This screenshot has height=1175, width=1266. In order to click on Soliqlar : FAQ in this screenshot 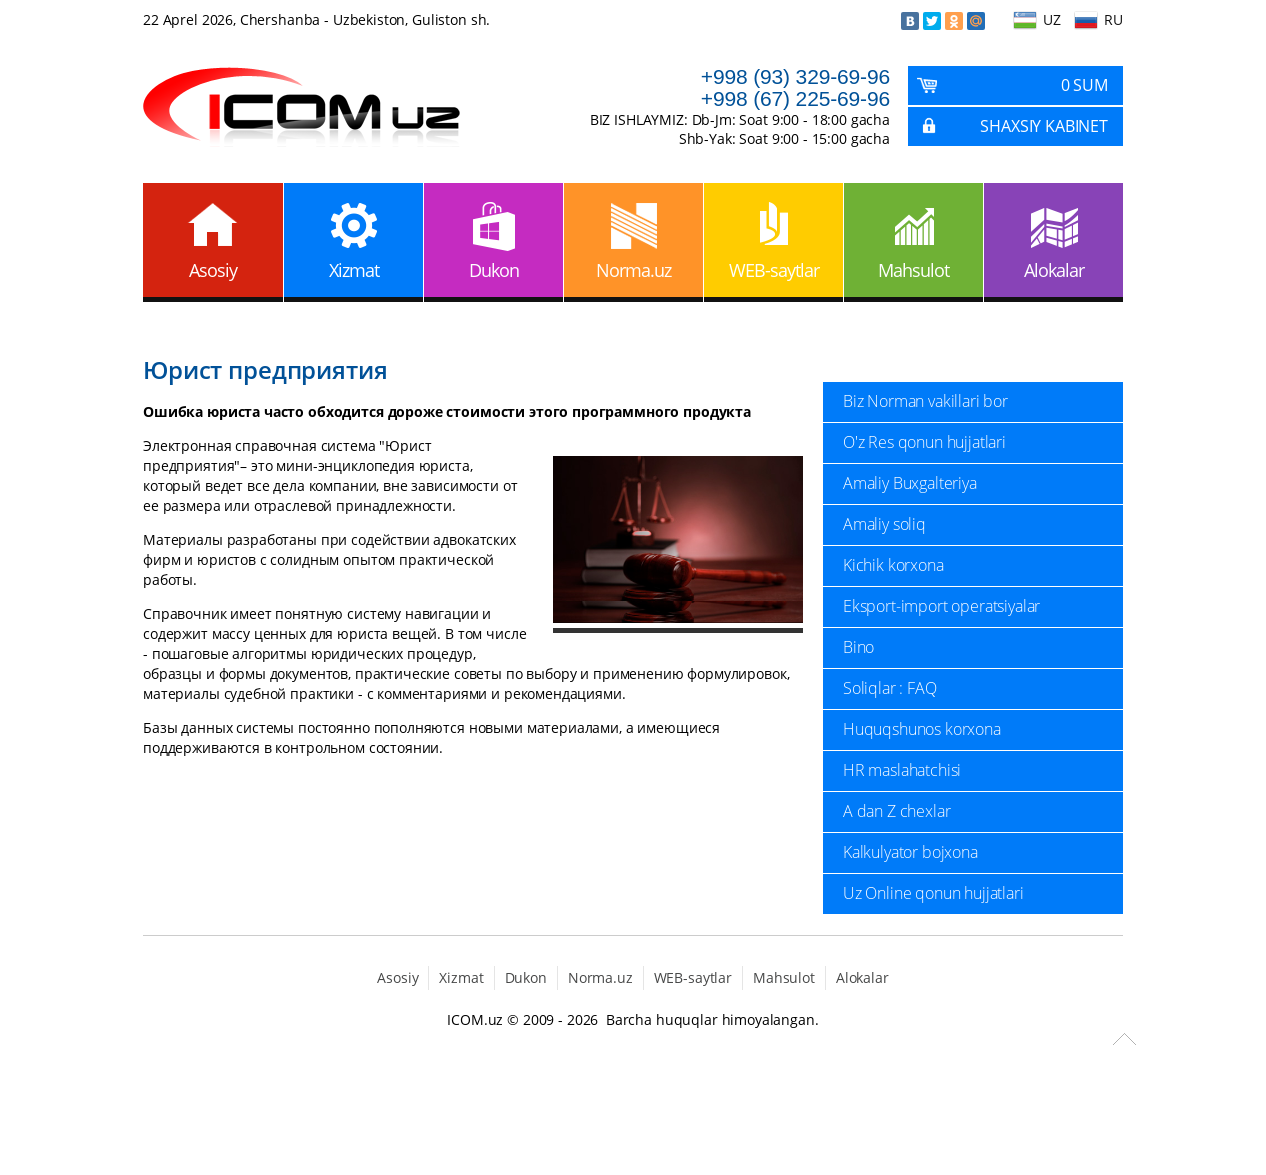, I will do `click(890, 688)`.